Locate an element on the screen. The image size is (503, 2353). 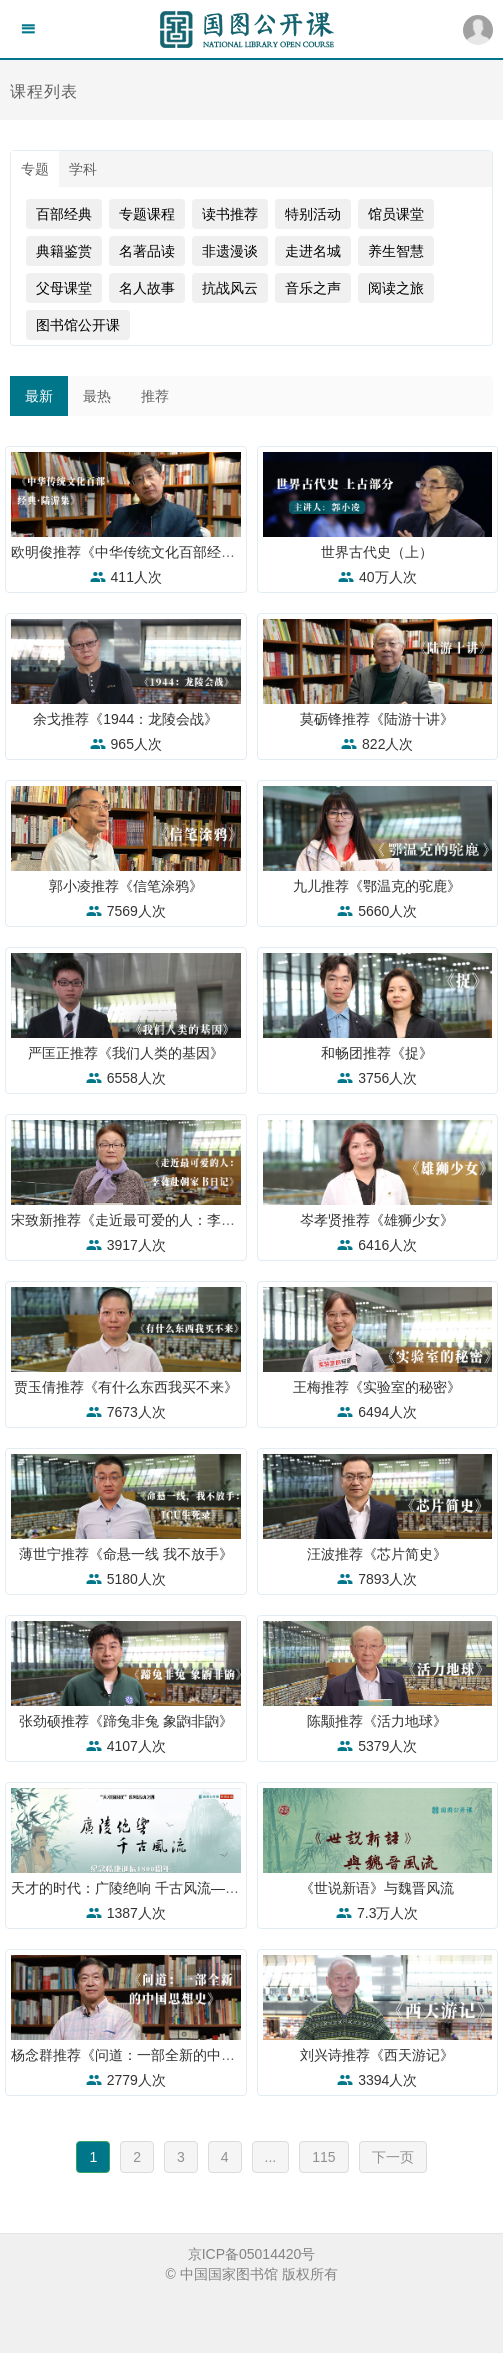
抗战风云 is located at coordinates (230, 288).